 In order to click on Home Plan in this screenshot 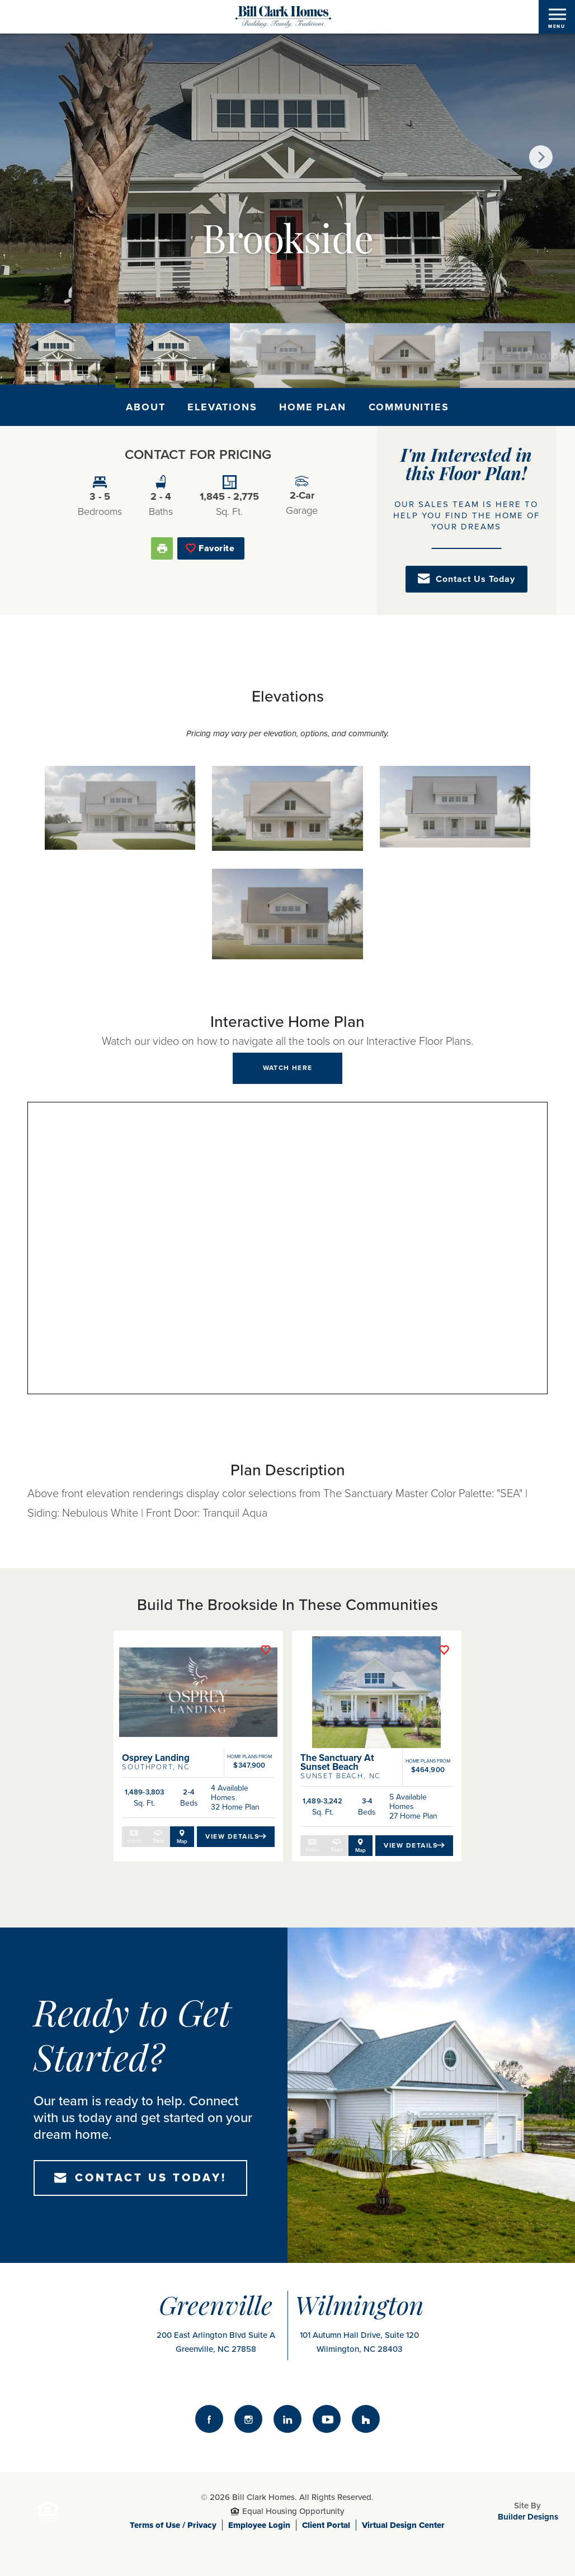, I will do `click(312, 407)`.